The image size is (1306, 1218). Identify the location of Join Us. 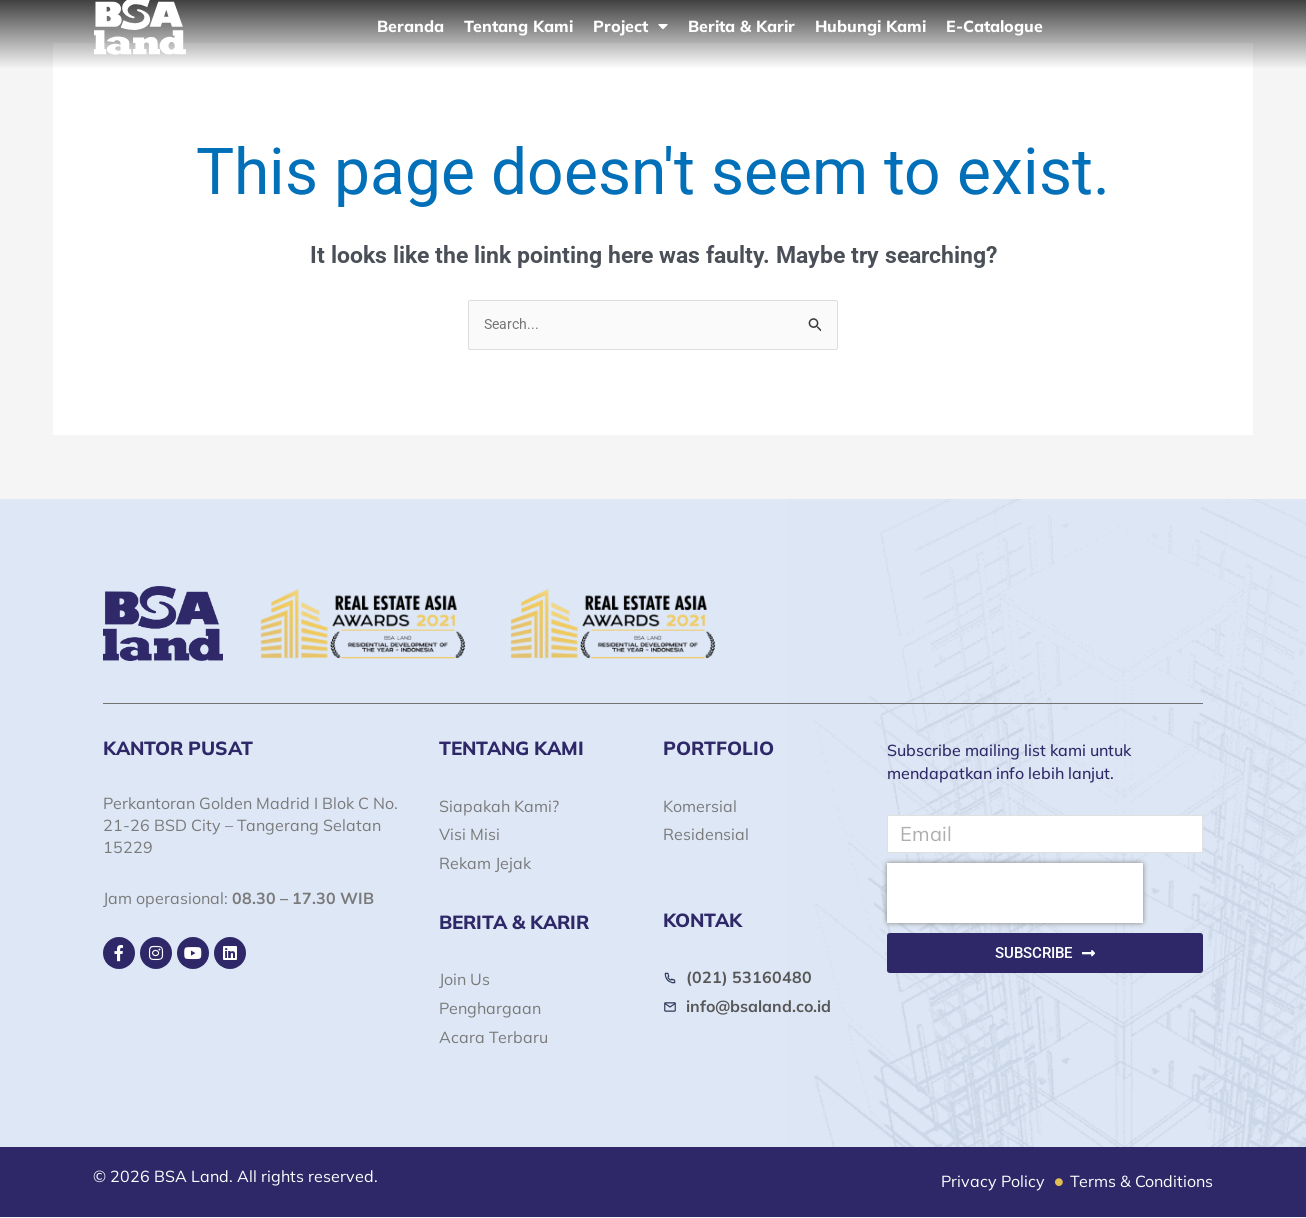
(464, 980).